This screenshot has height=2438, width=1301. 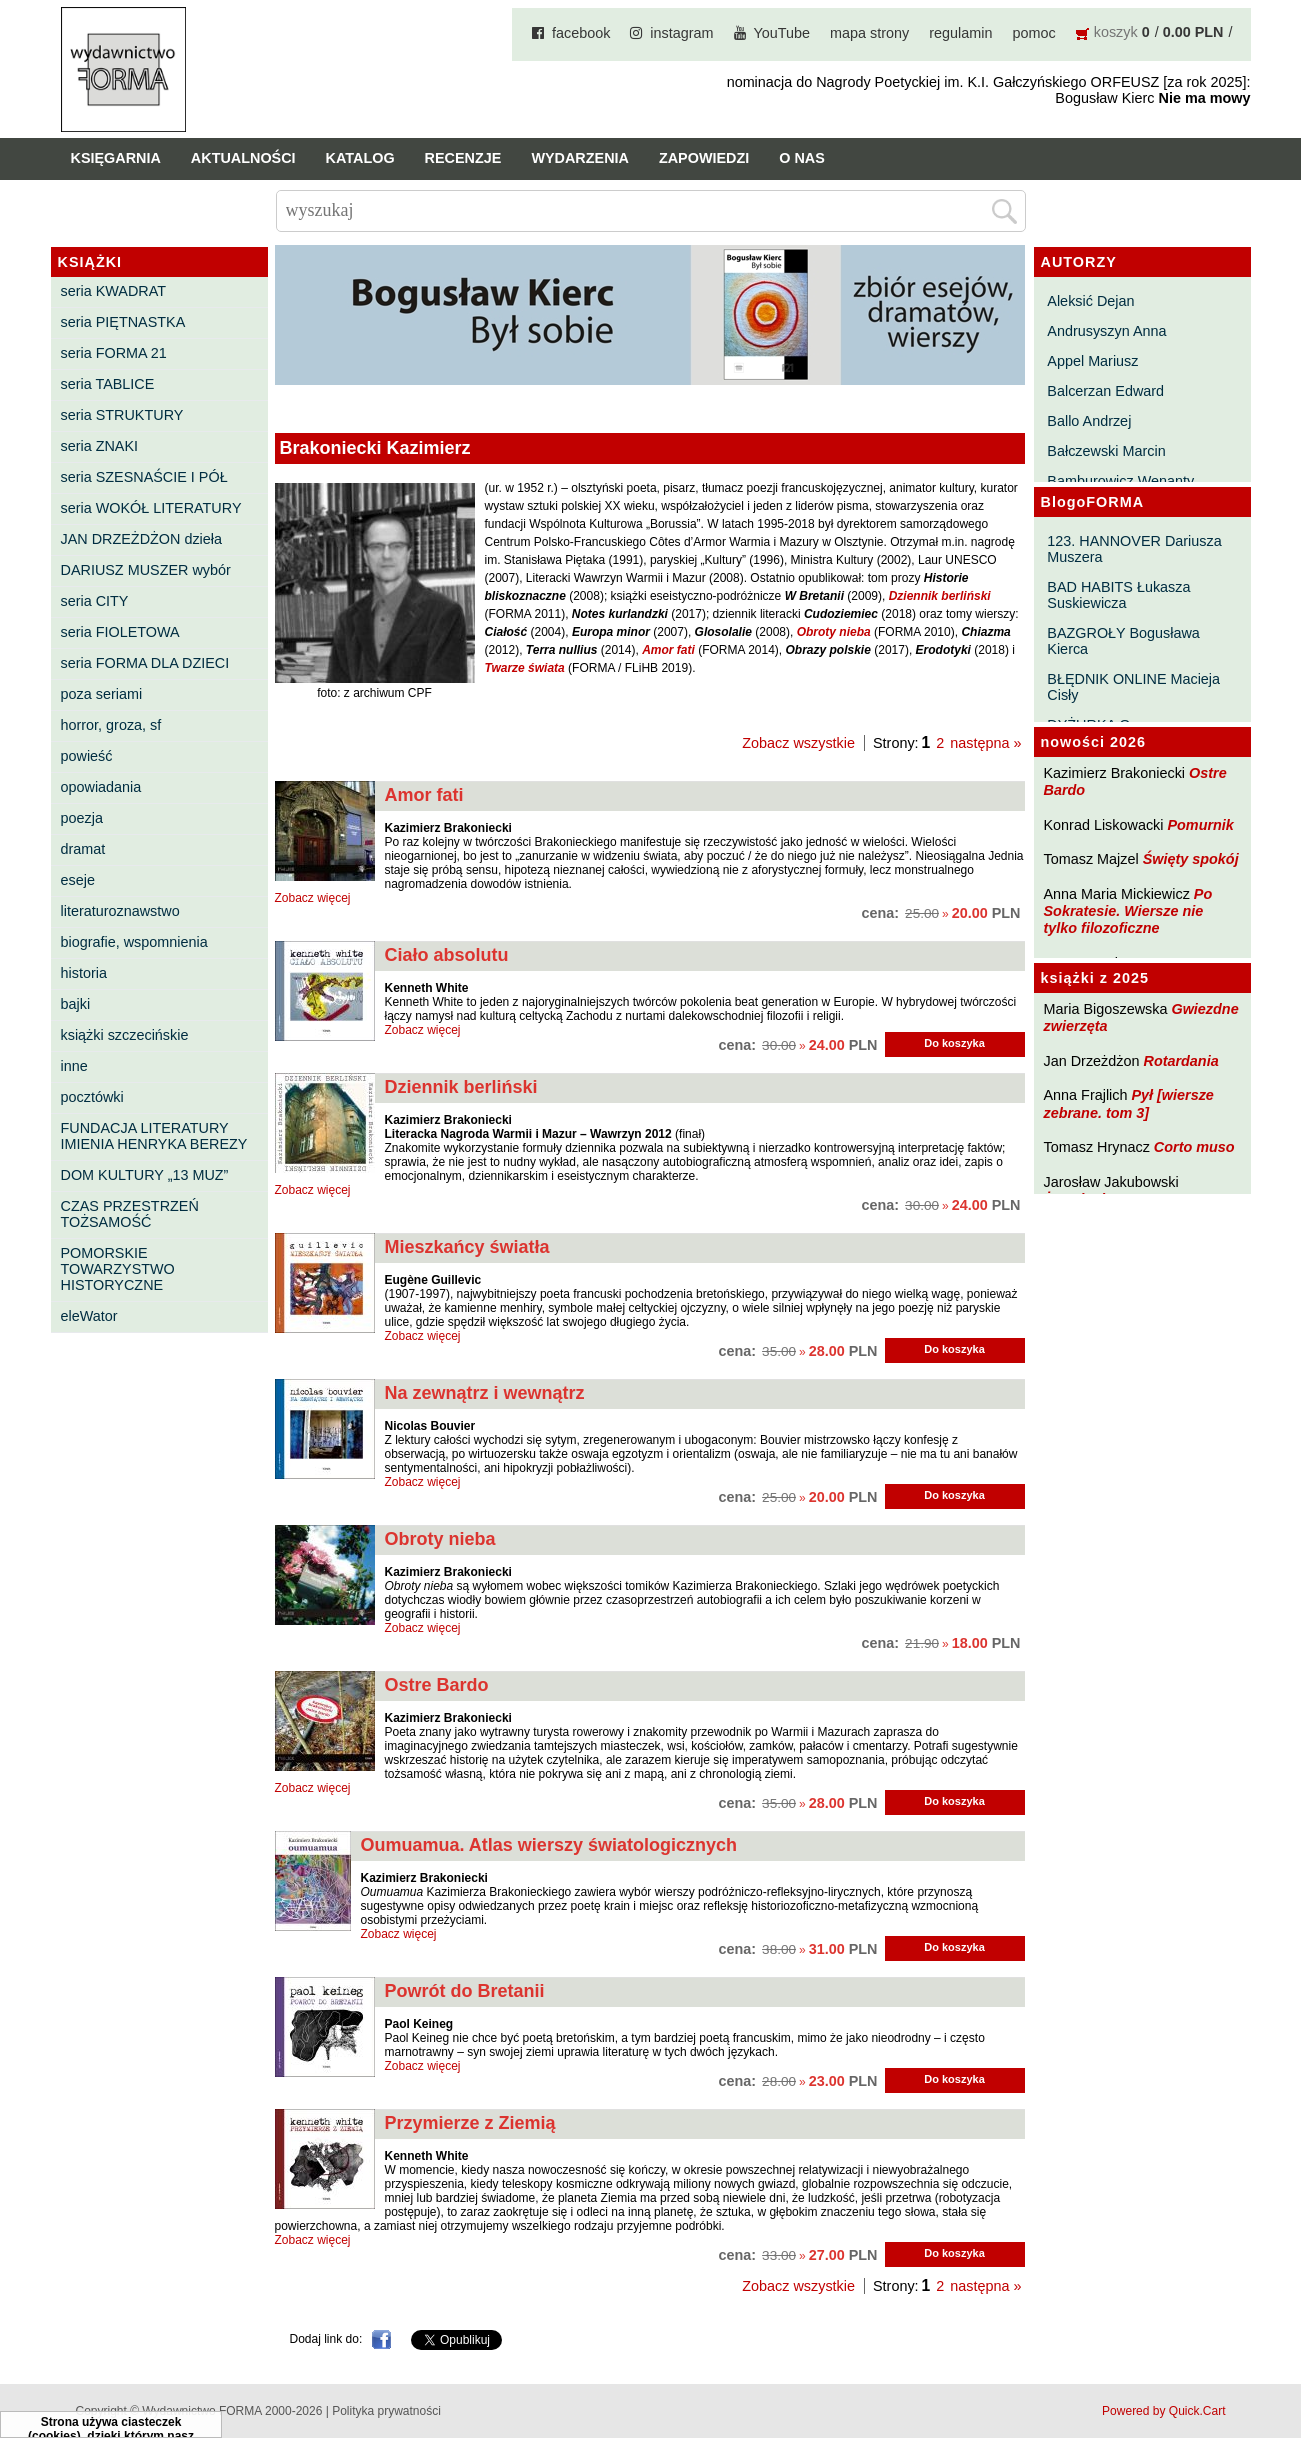 I want to click on seria FORMA 21, so click(x=114, y=353).